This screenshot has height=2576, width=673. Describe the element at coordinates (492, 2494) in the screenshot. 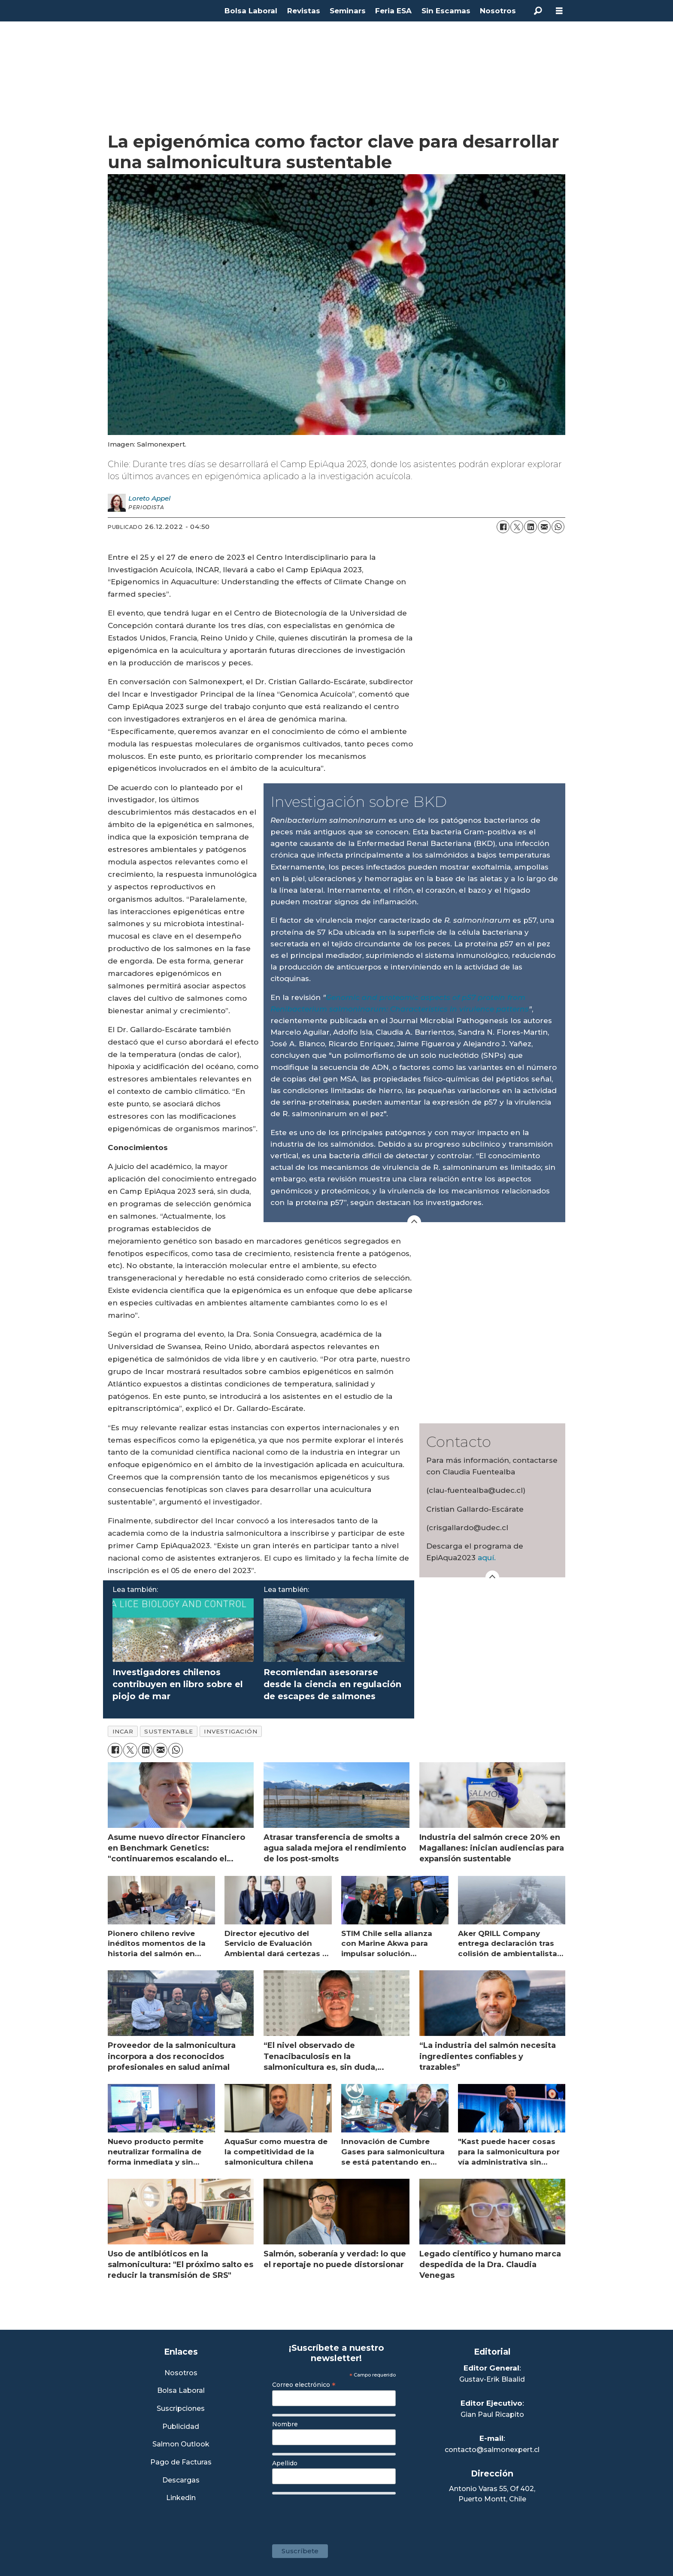

I see `Antonio Varas 55, Of 402,Puerto Montt, Chile [Enlace a Google Maps]` at that location.